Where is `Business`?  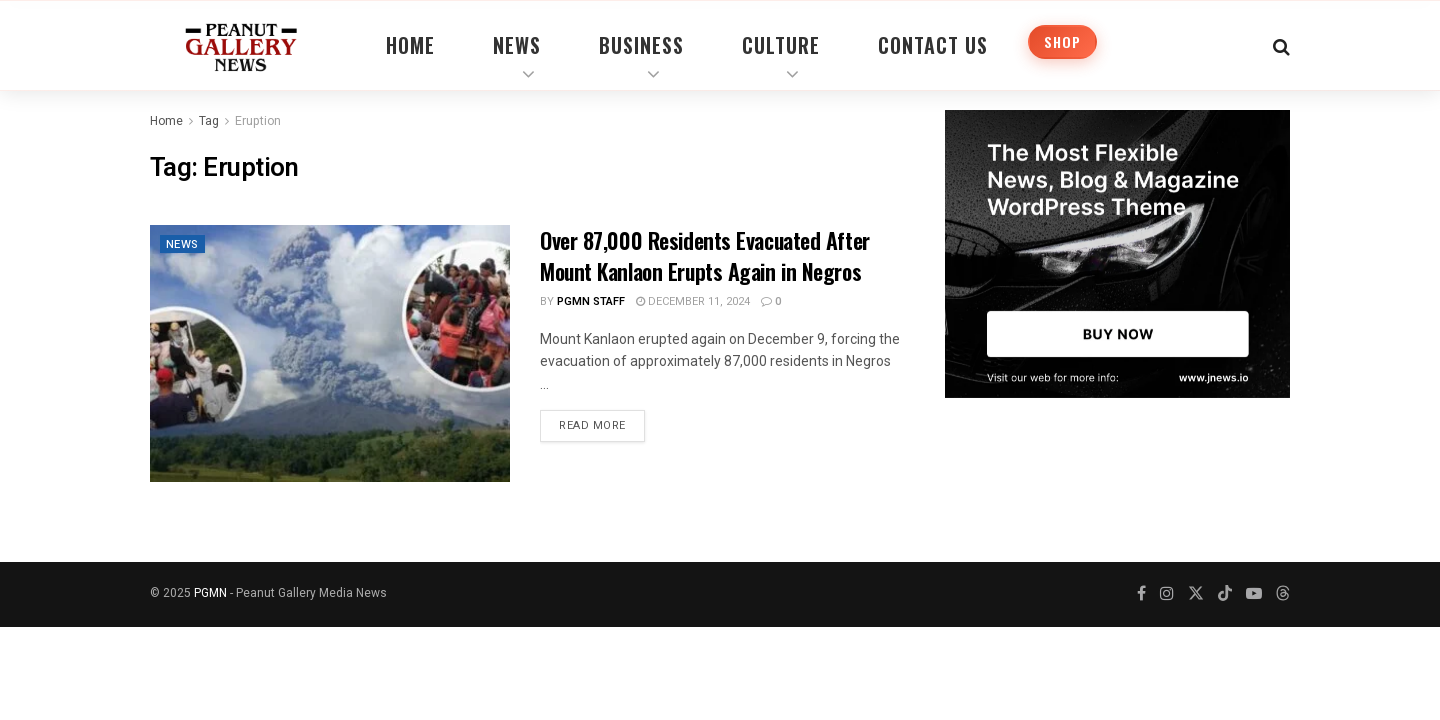
Business is located at coordinates (641, 45).